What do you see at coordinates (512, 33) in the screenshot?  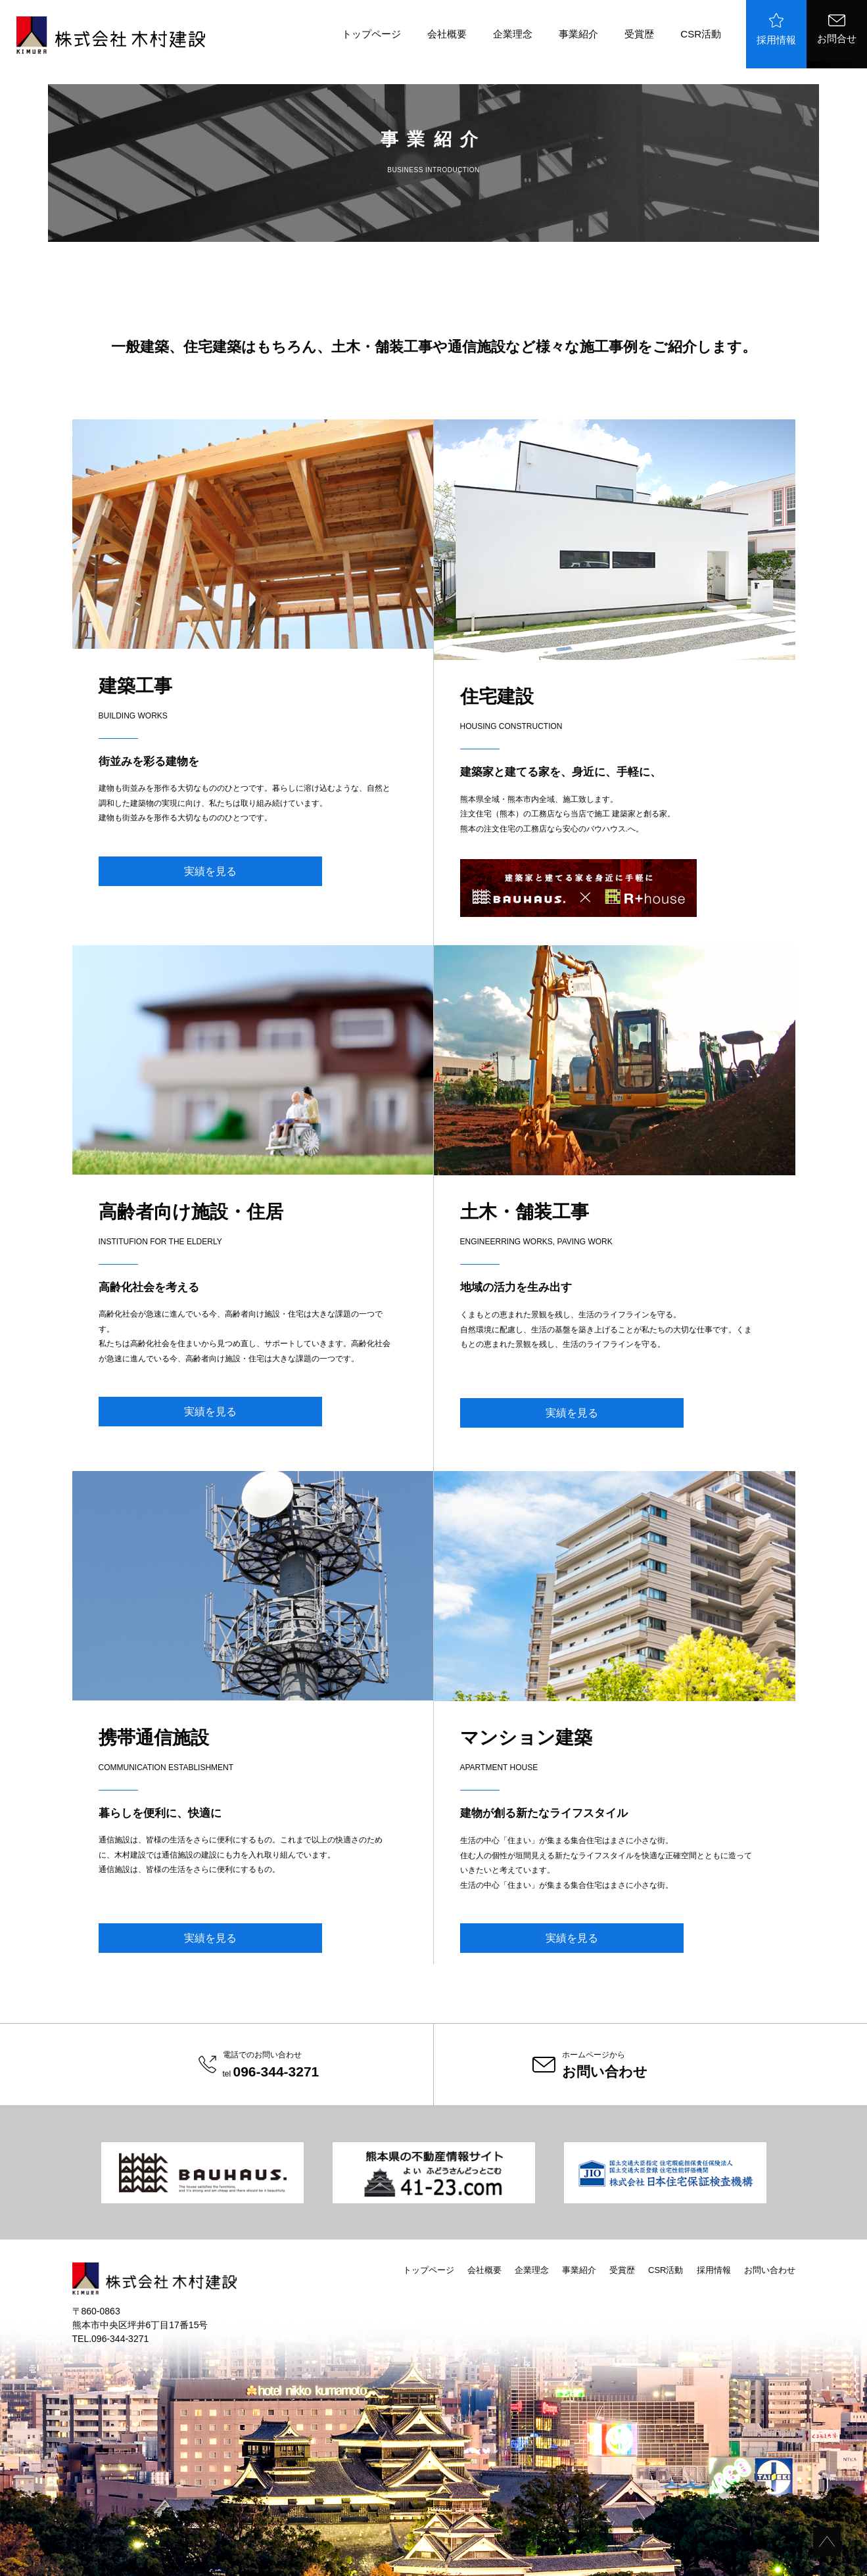 I see `企業理念` at bounding box center [512, 33].